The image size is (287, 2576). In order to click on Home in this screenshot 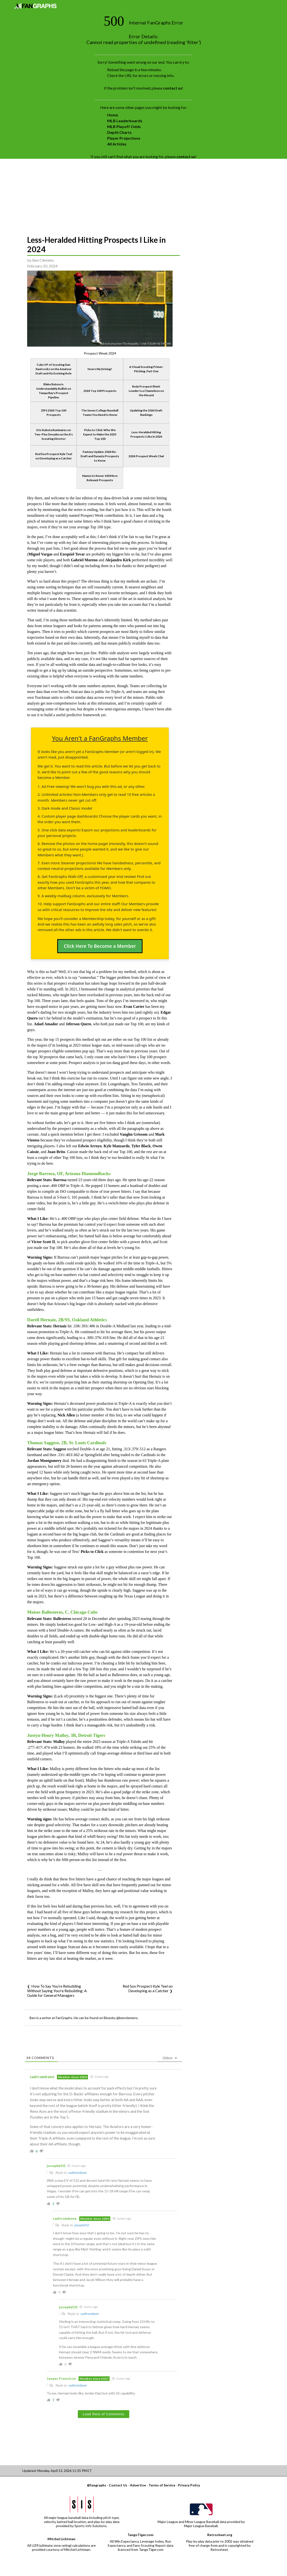, I will do `click(112, 115)`.